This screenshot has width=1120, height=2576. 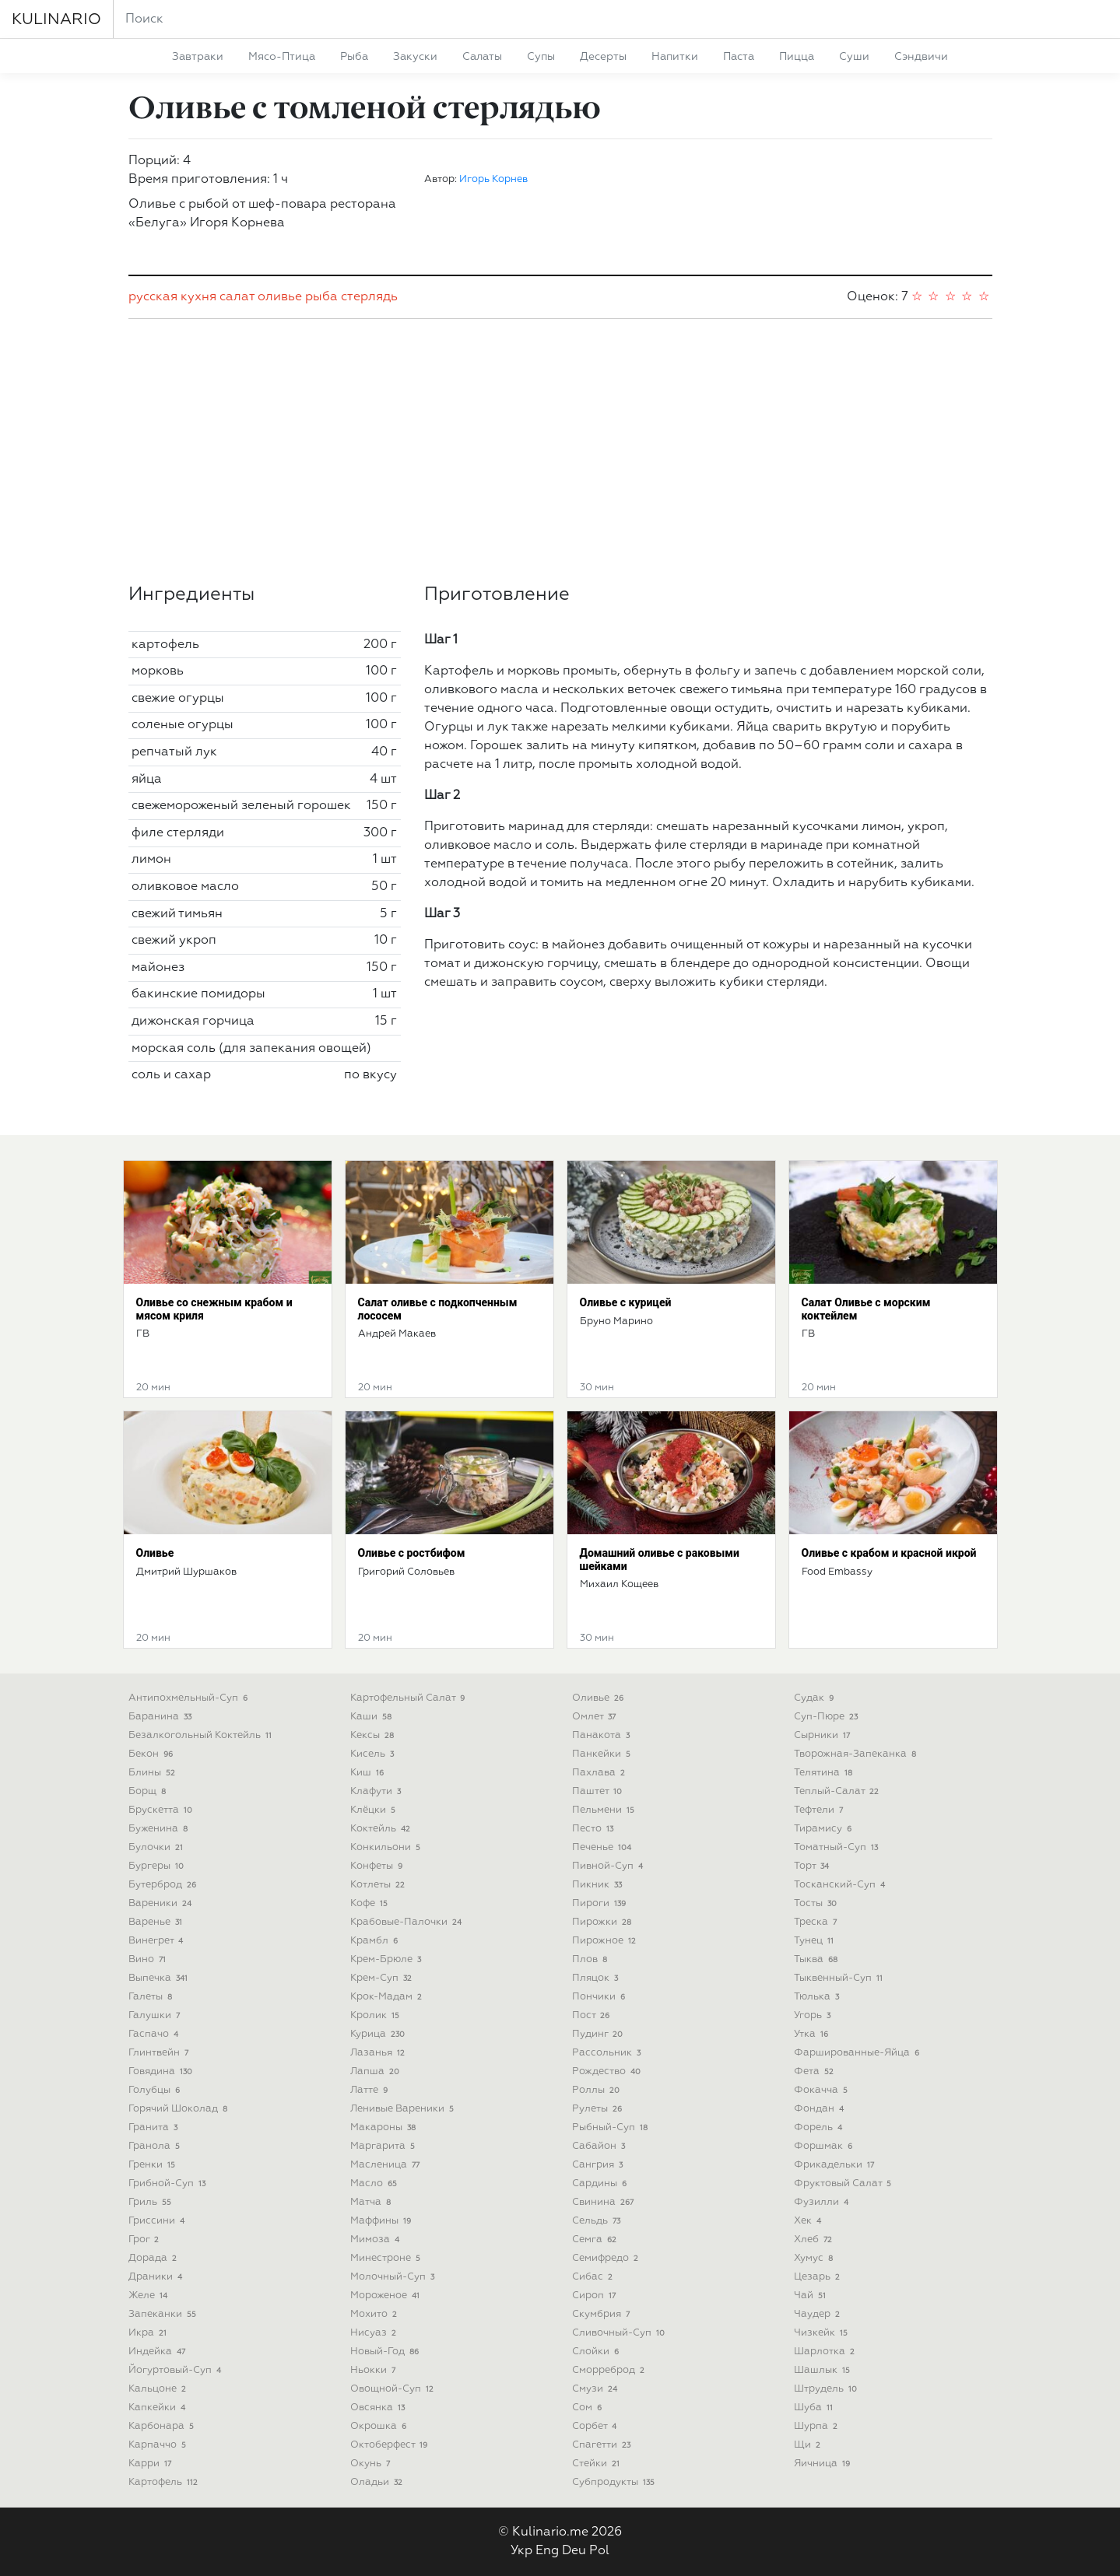 What do you see at coordinates (599, 1791) in the screenshot?
I see `паштет` at bounding box center [599, 1791].